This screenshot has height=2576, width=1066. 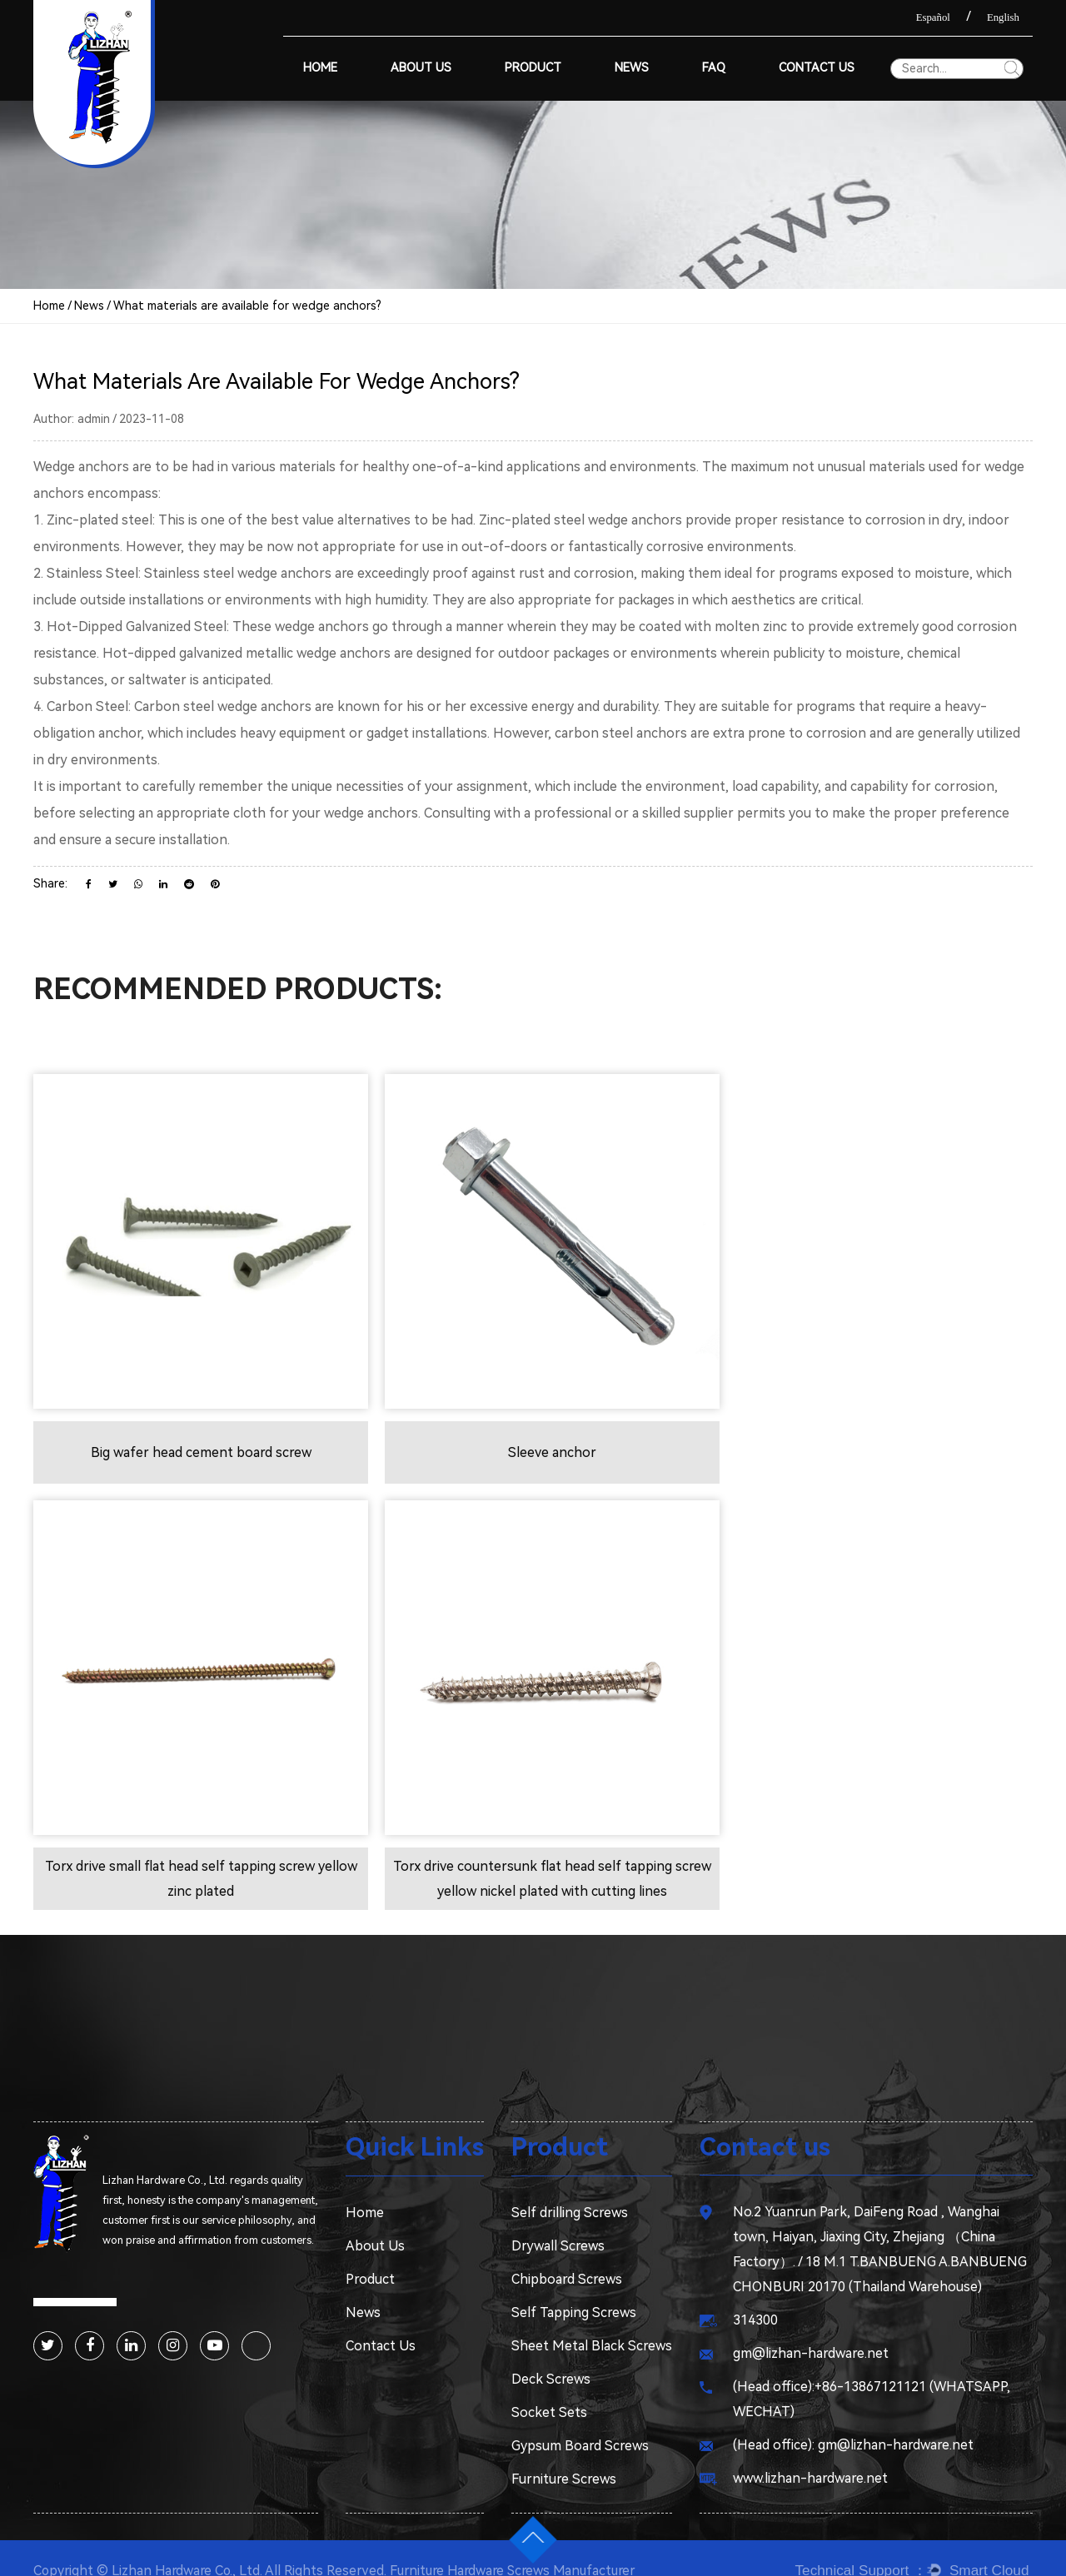 I want to click on Drywall Screws, so click(x=558, y=2220).